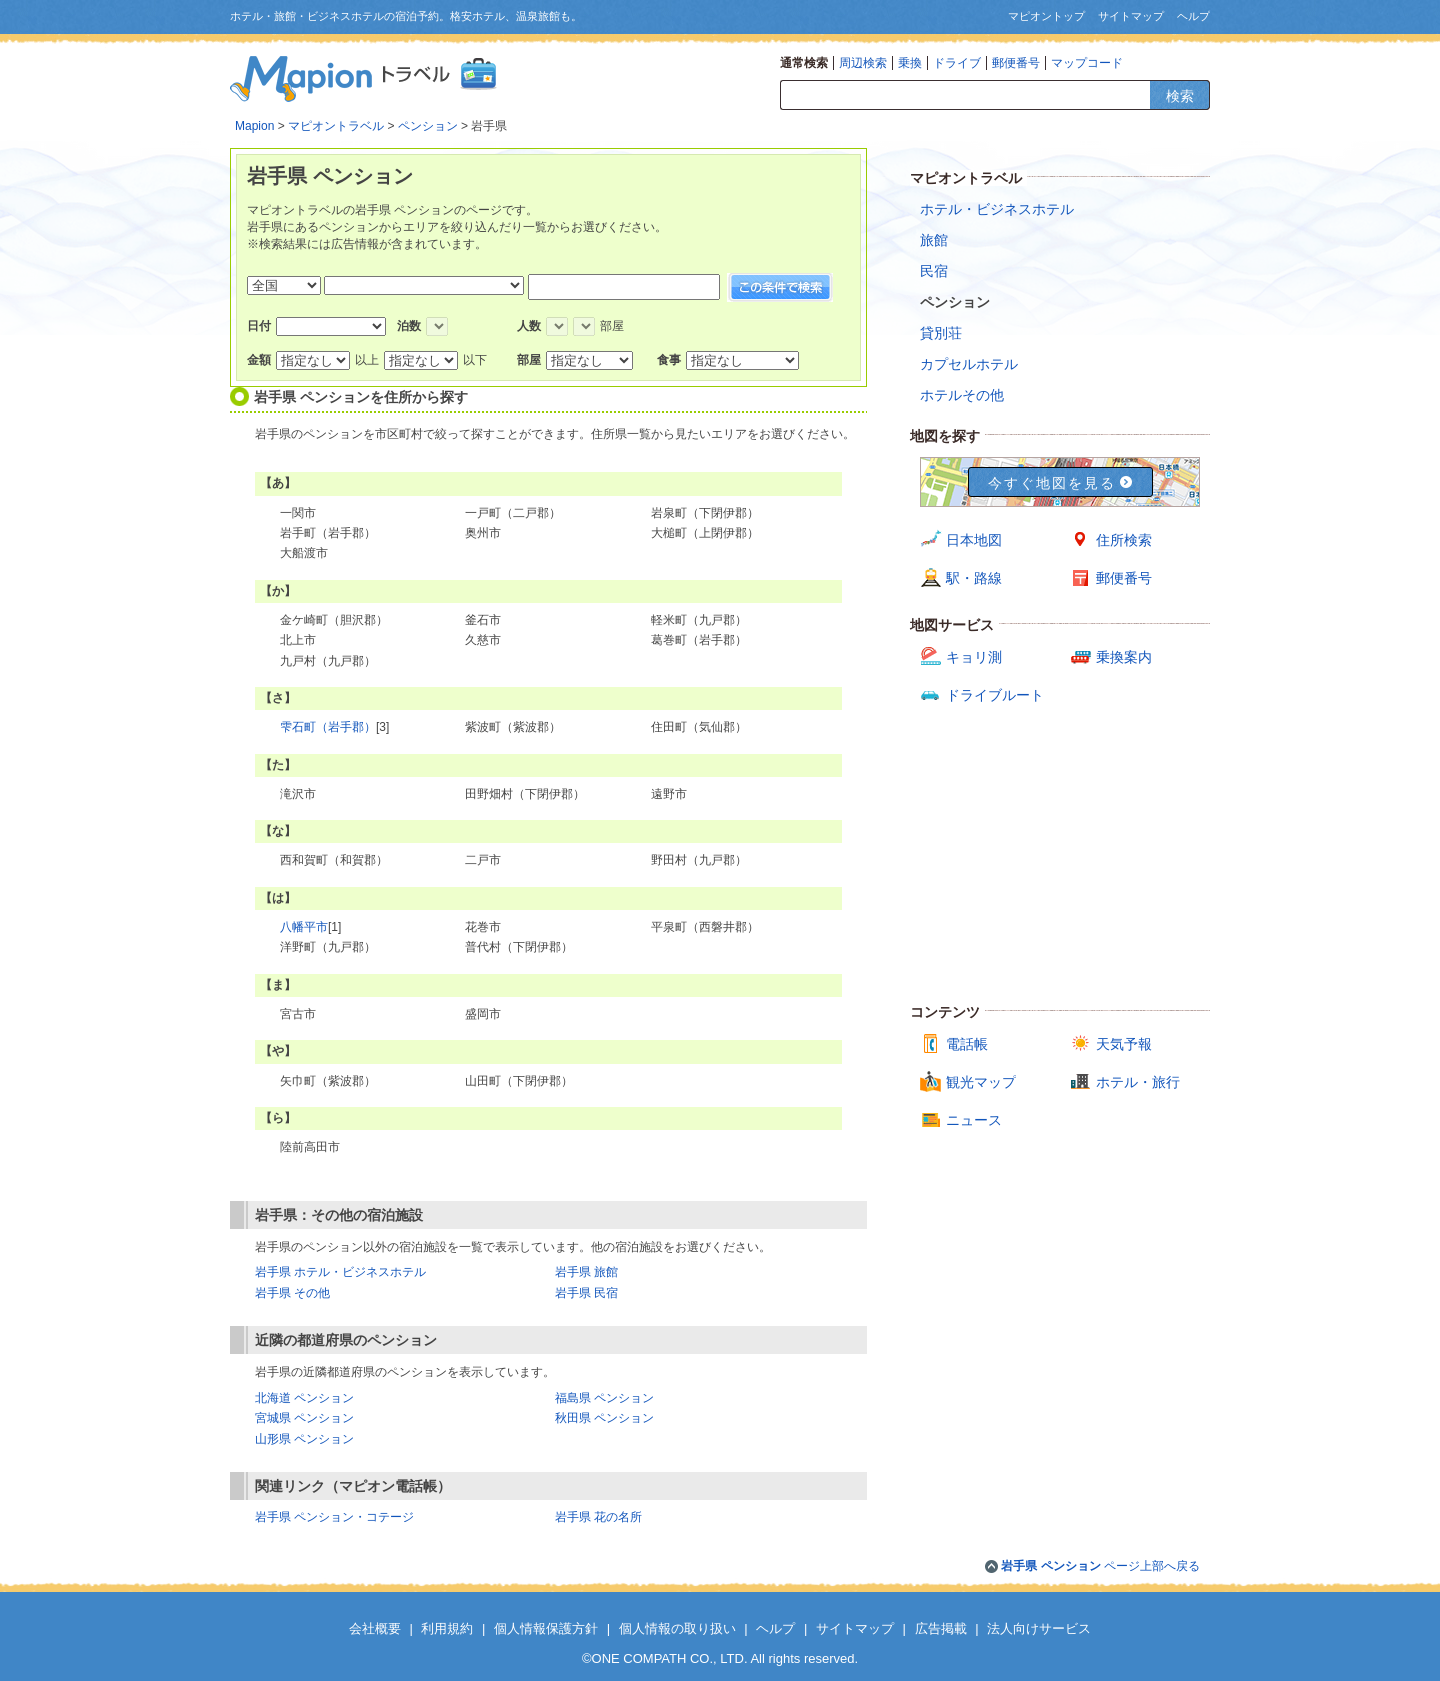  Describe the element at coordinates (677, 1628) in the screenshot. I see `個人情報の取り扱い` at that location.